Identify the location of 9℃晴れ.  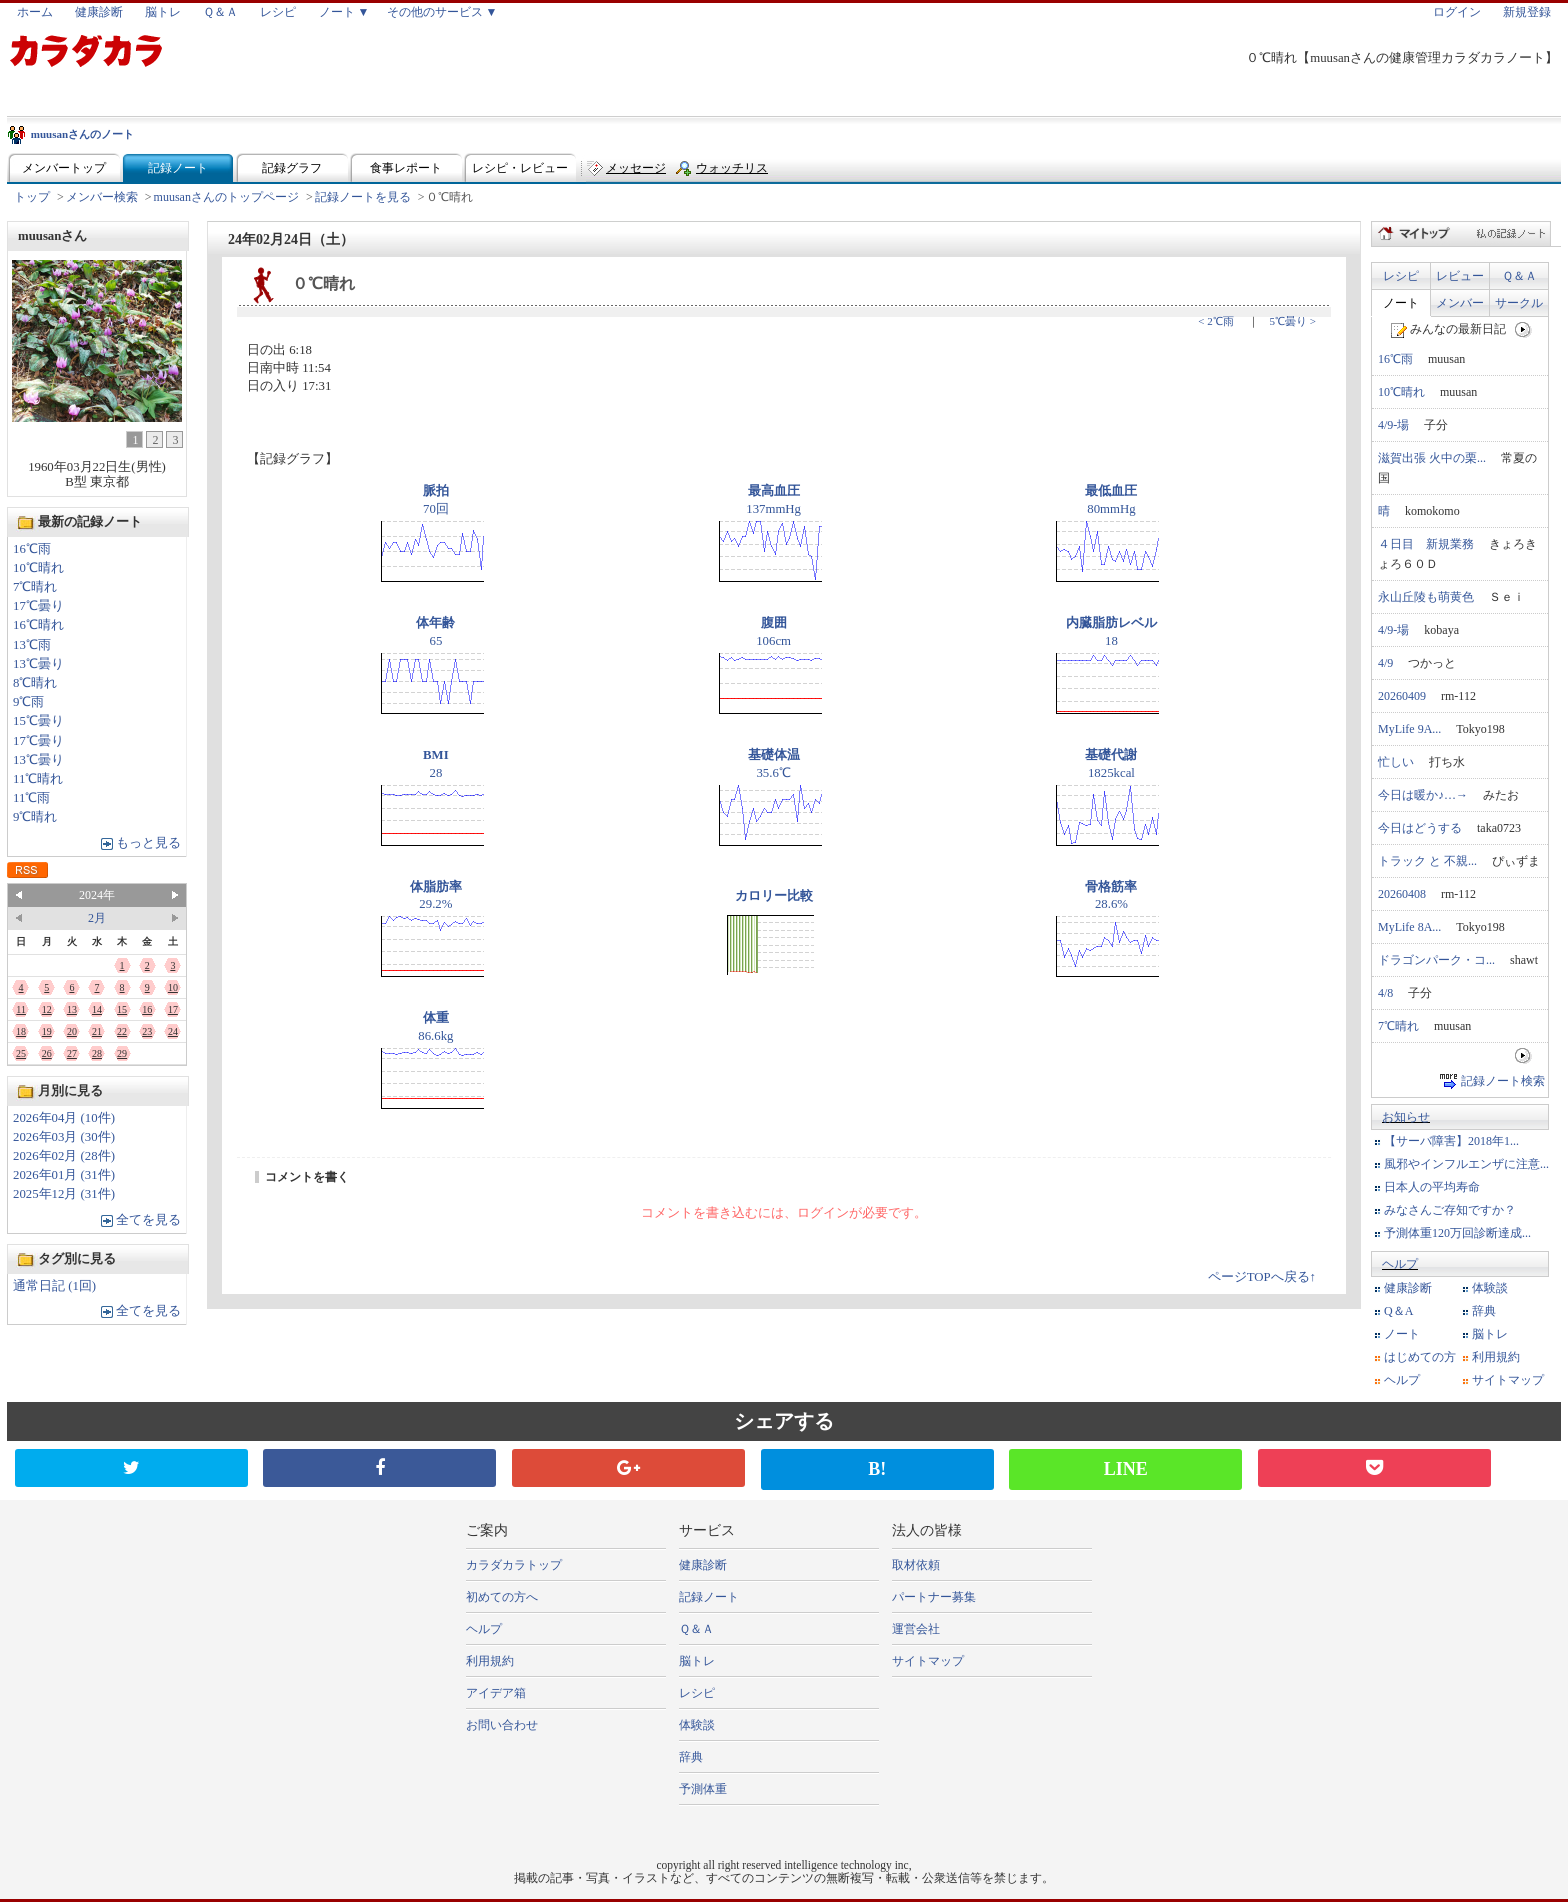
(35, 817).